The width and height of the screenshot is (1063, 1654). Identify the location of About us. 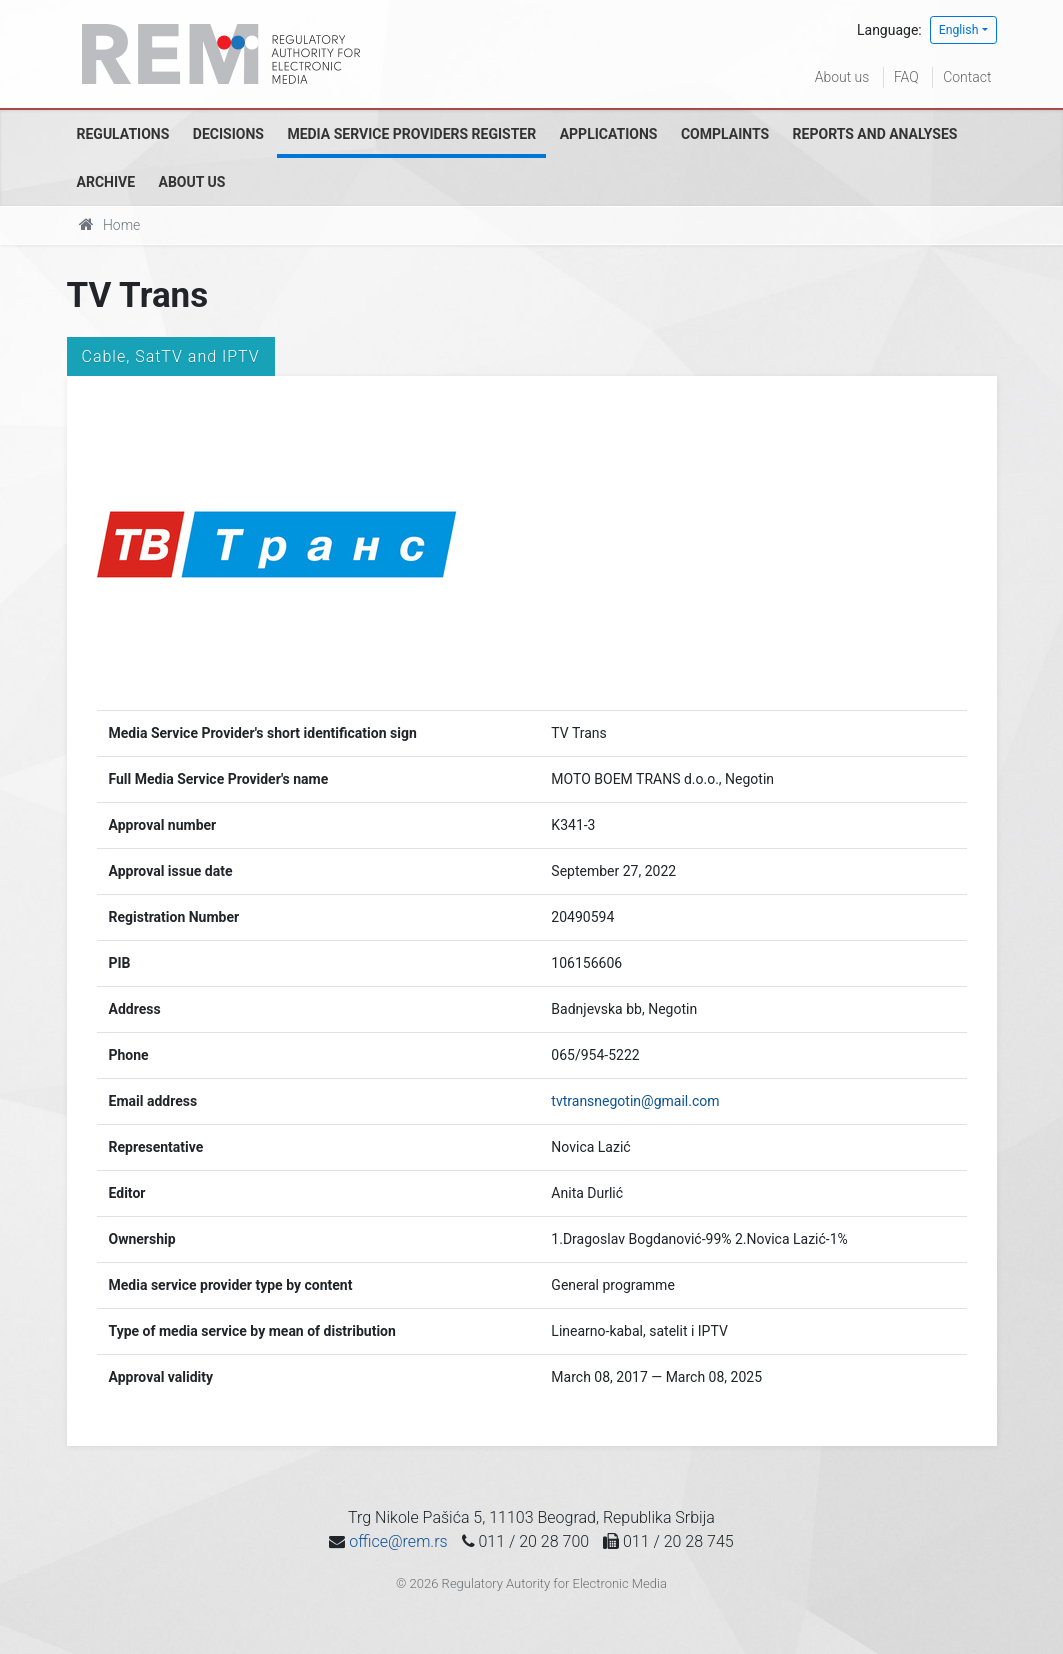
(842, 77).